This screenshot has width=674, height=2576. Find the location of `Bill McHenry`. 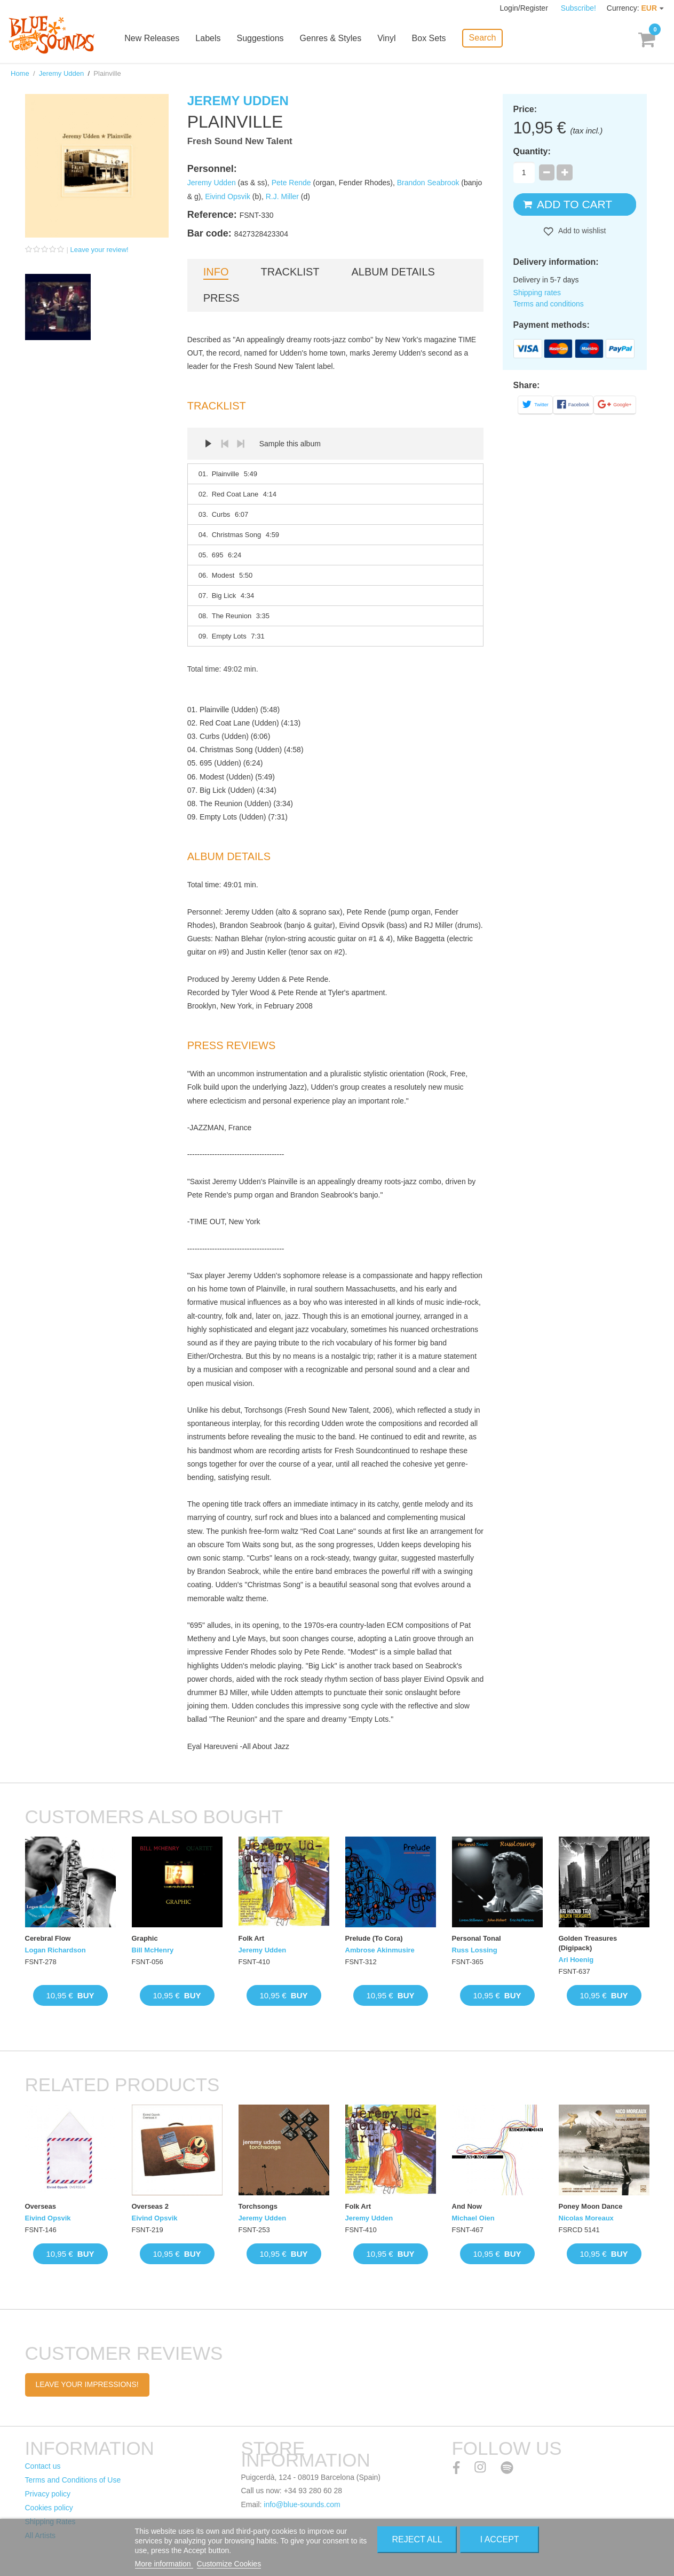

Bill McHenry is located at coordinates (153, 1950).